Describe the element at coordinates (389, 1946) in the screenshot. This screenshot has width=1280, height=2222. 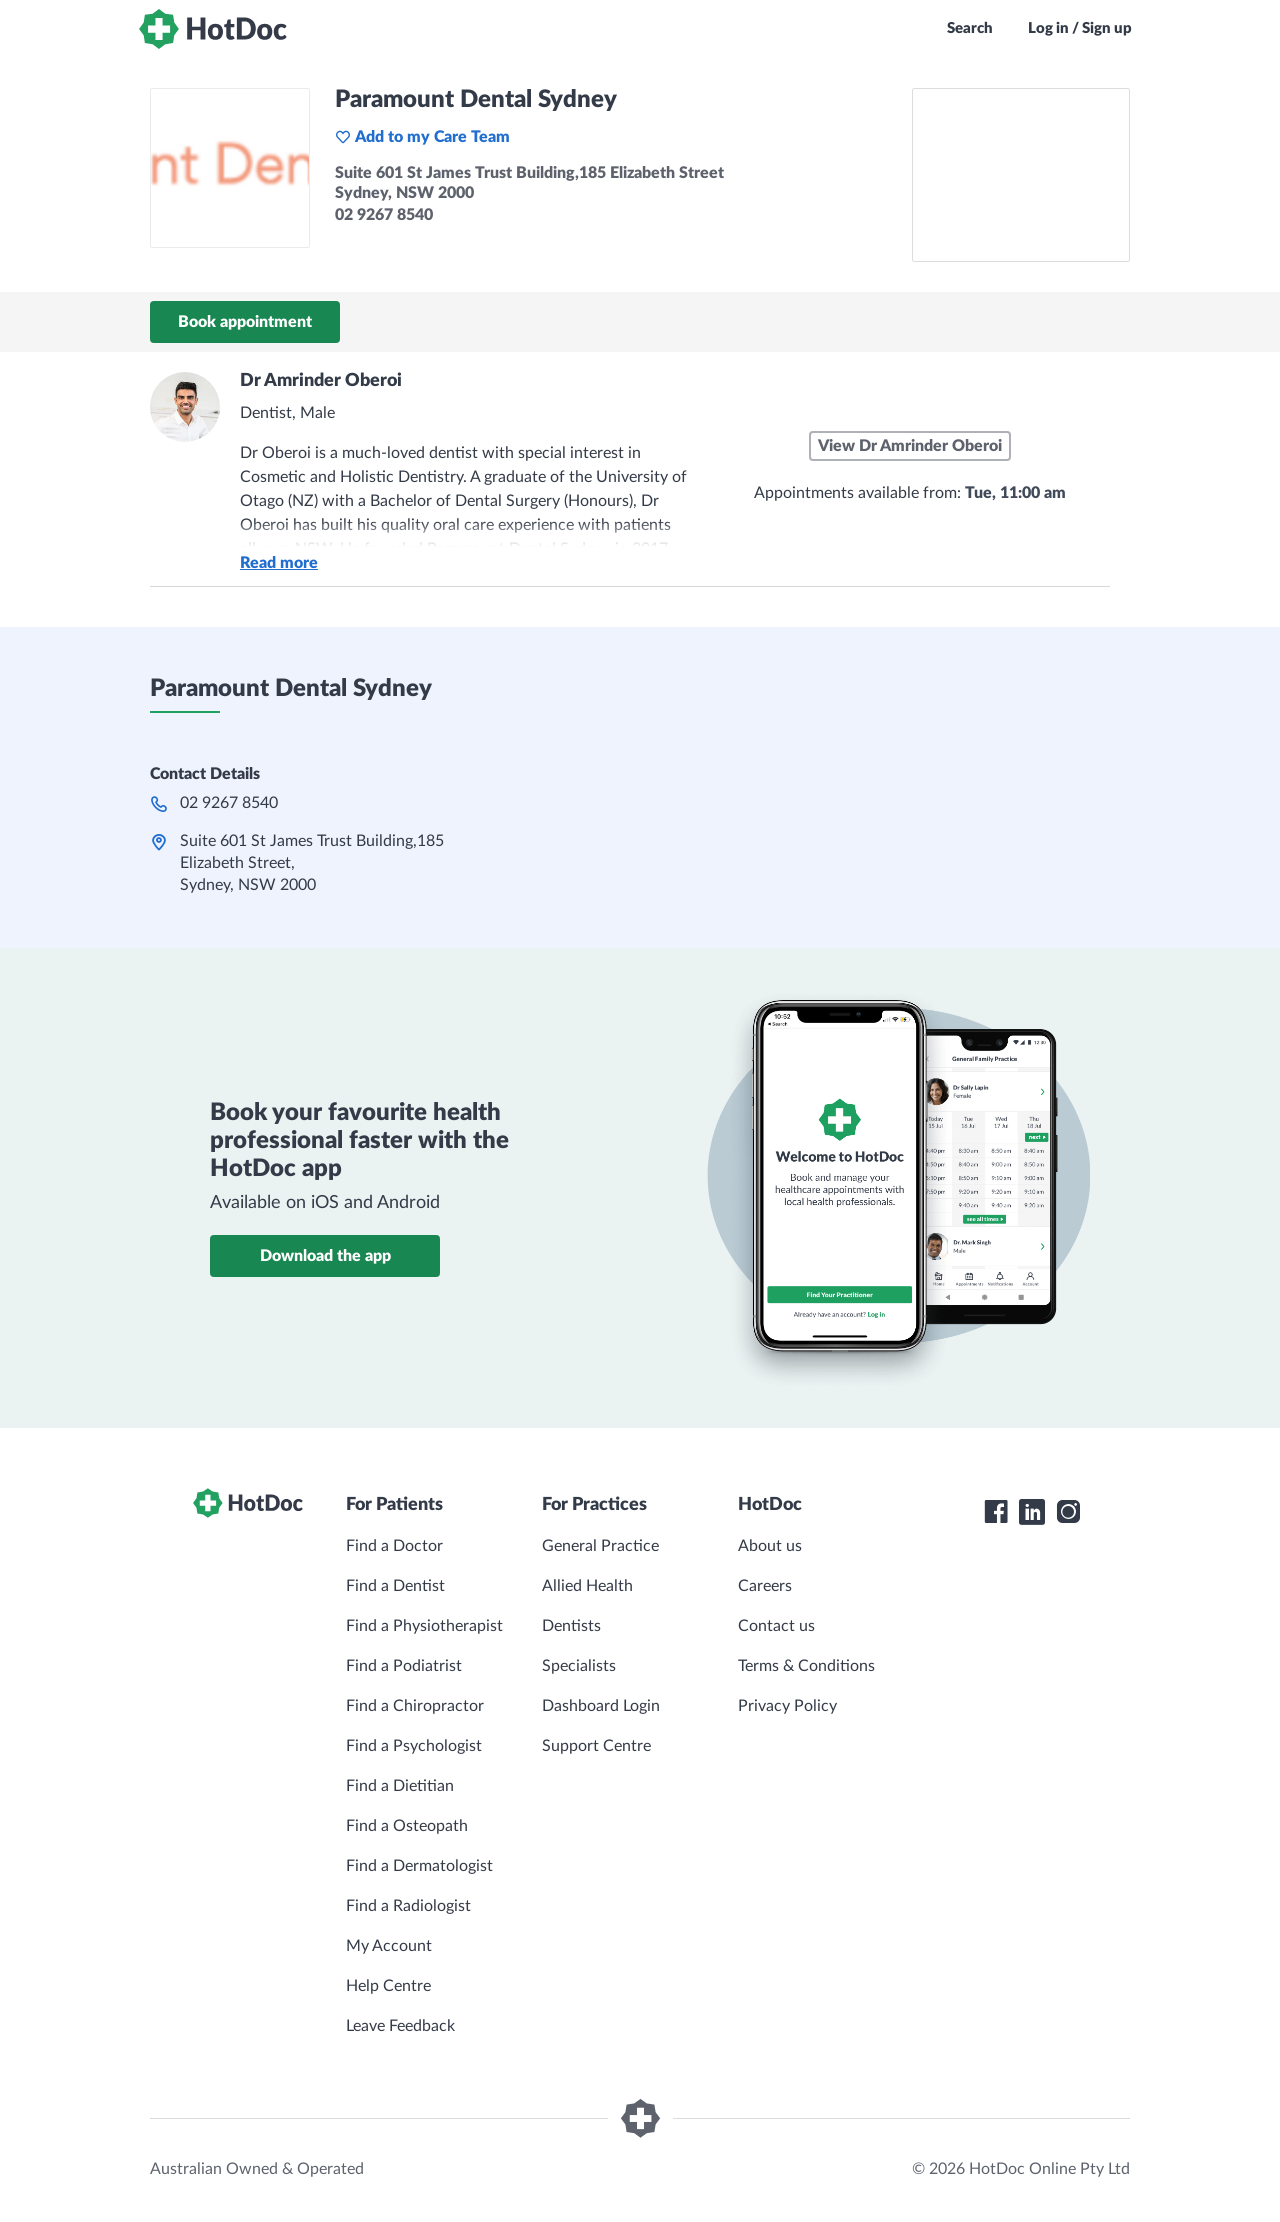
I see `My Account` at that location.